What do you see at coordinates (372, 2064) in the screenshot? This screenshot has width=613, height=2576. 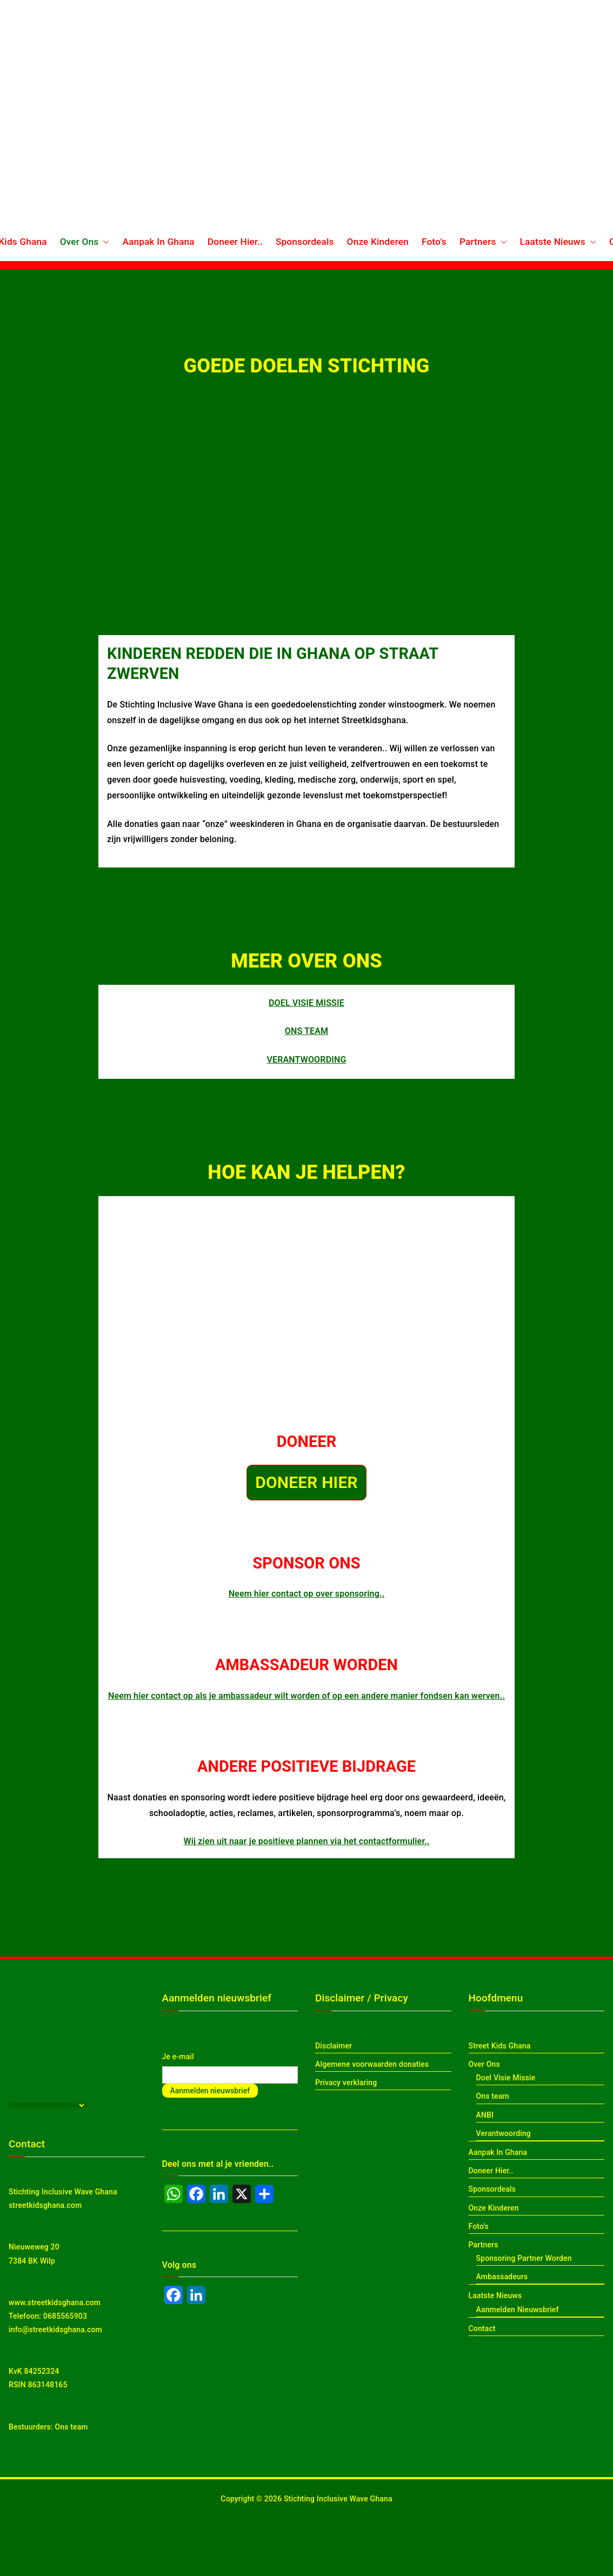 I see `Algemene voorwaarden donaties` at bounding box center [372, 2064].